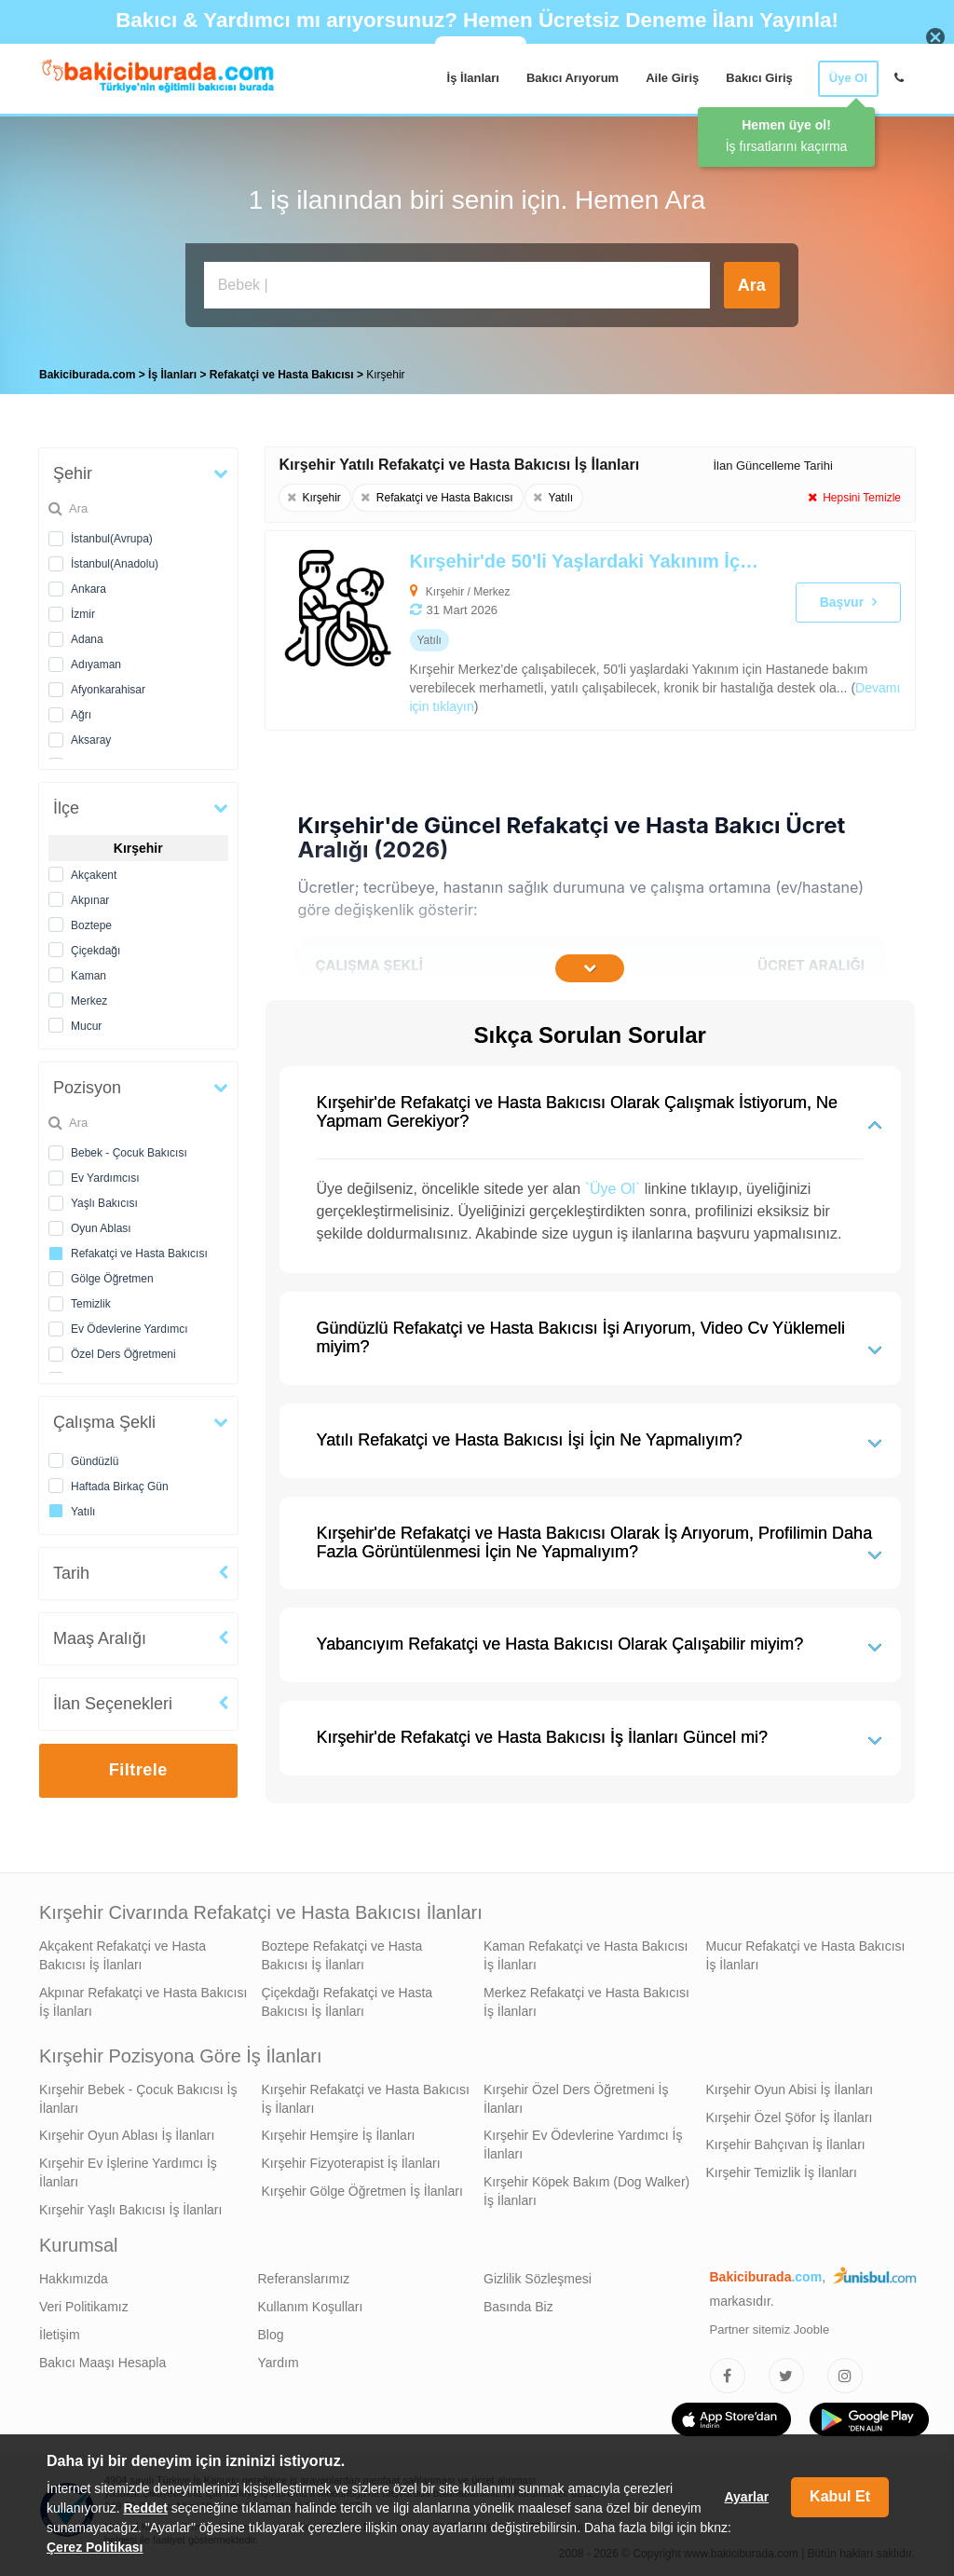 The width and height of the screenshot is (954, 2576). Describe the element at coordinates (789, 2112) in the screenshot. I see `Kırşehir Özel Şöfor İş İlanları` at that location.